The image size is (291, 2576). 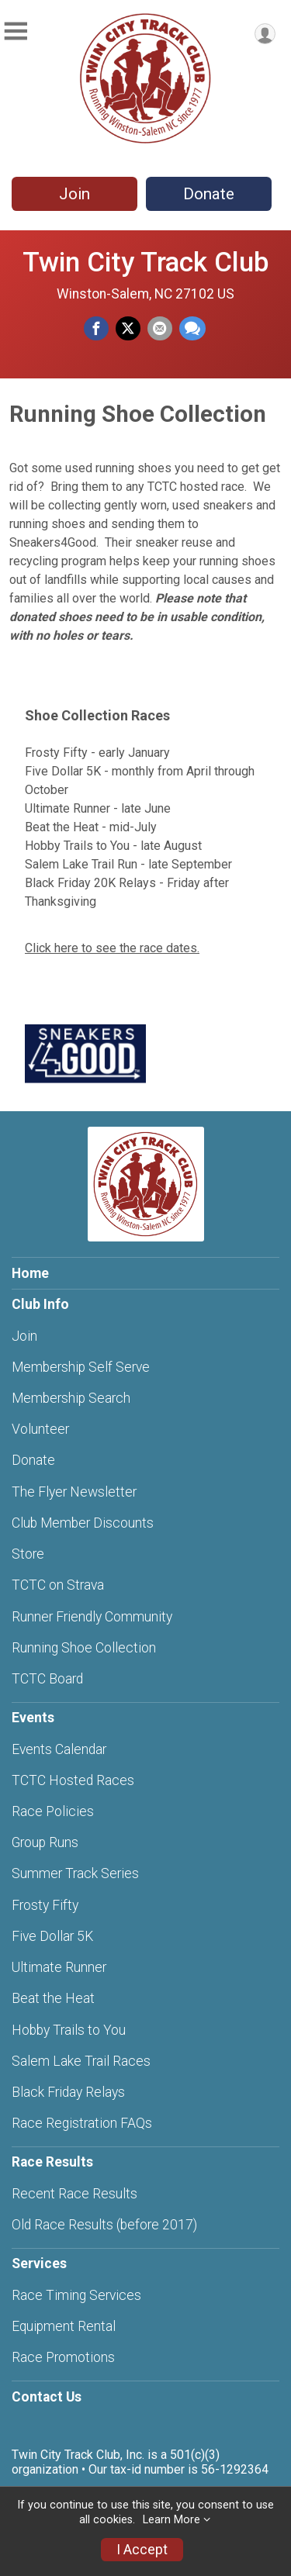 What do you see at coordinates (128, 328) in the screenshot?
I see `[Share on Twitter]` at bounding box center [128, 328].